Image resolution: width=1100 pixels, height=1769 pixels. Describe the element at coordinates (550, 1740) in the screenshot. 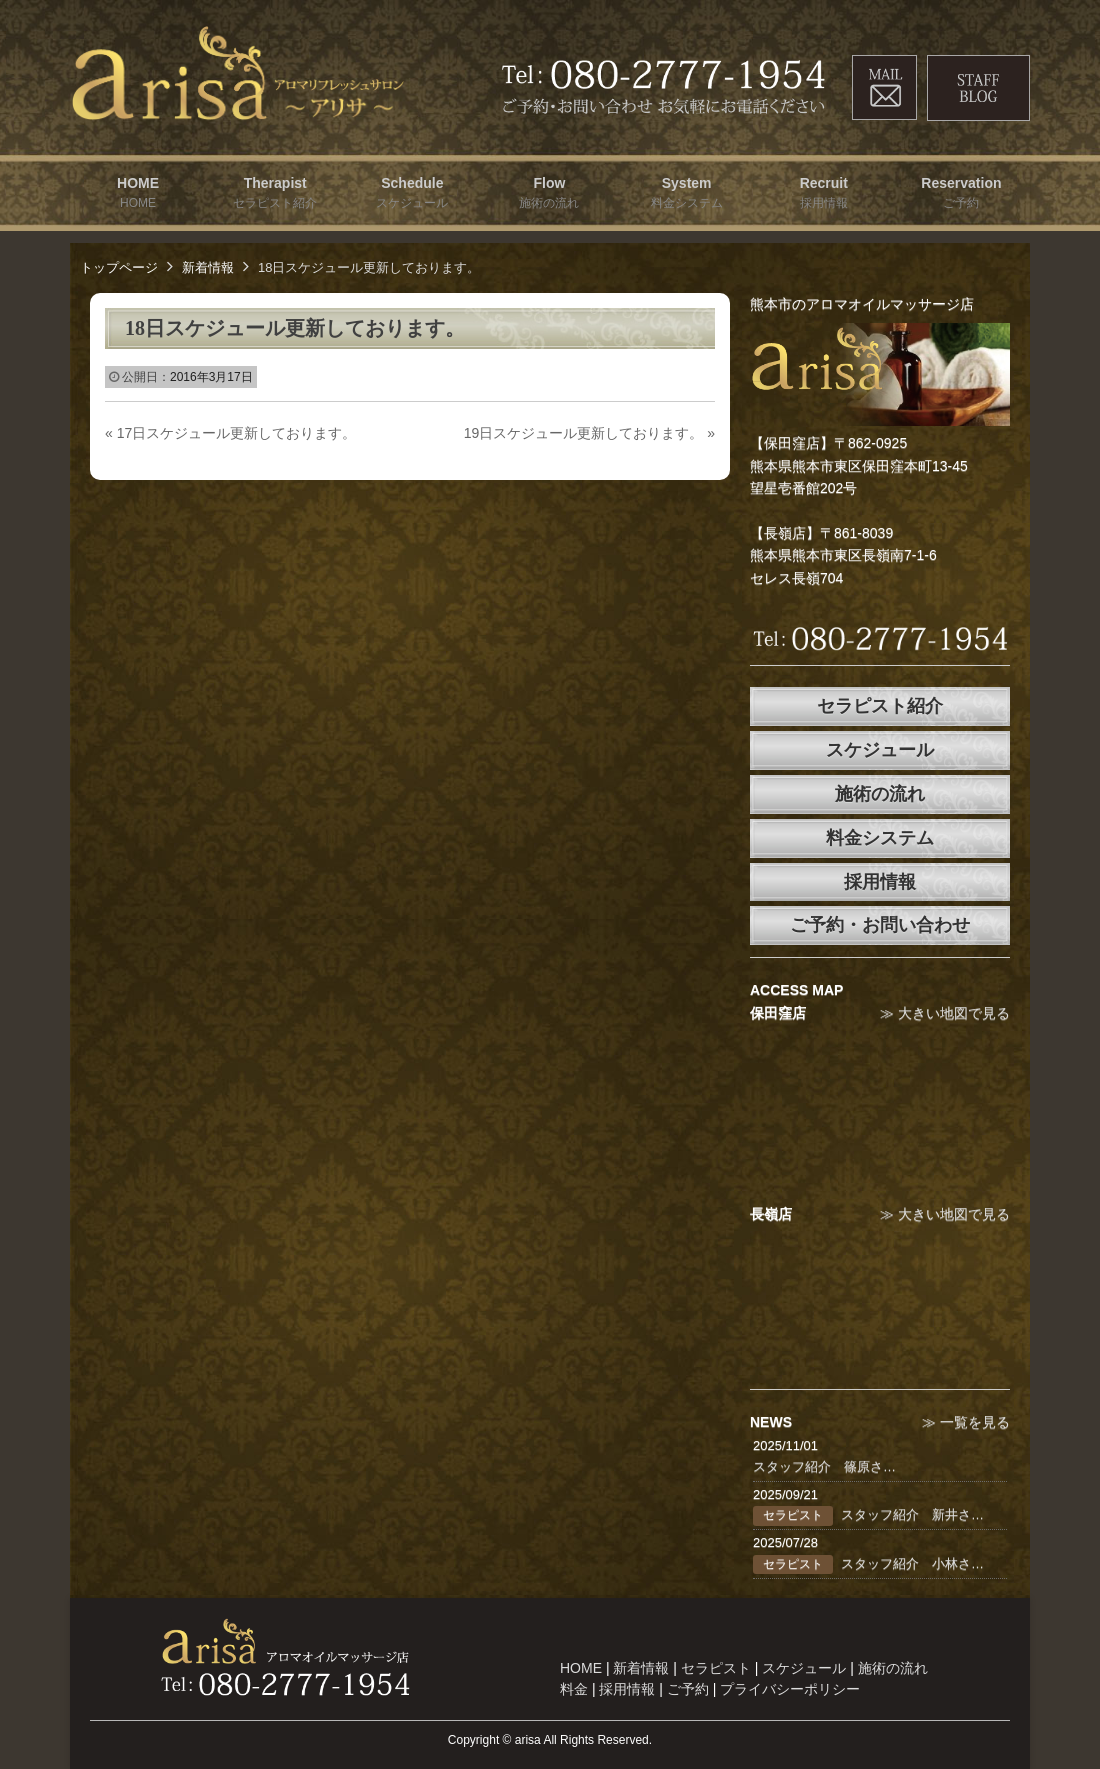

I see `Copyright © arisa All Rights Reserved.` at that location.